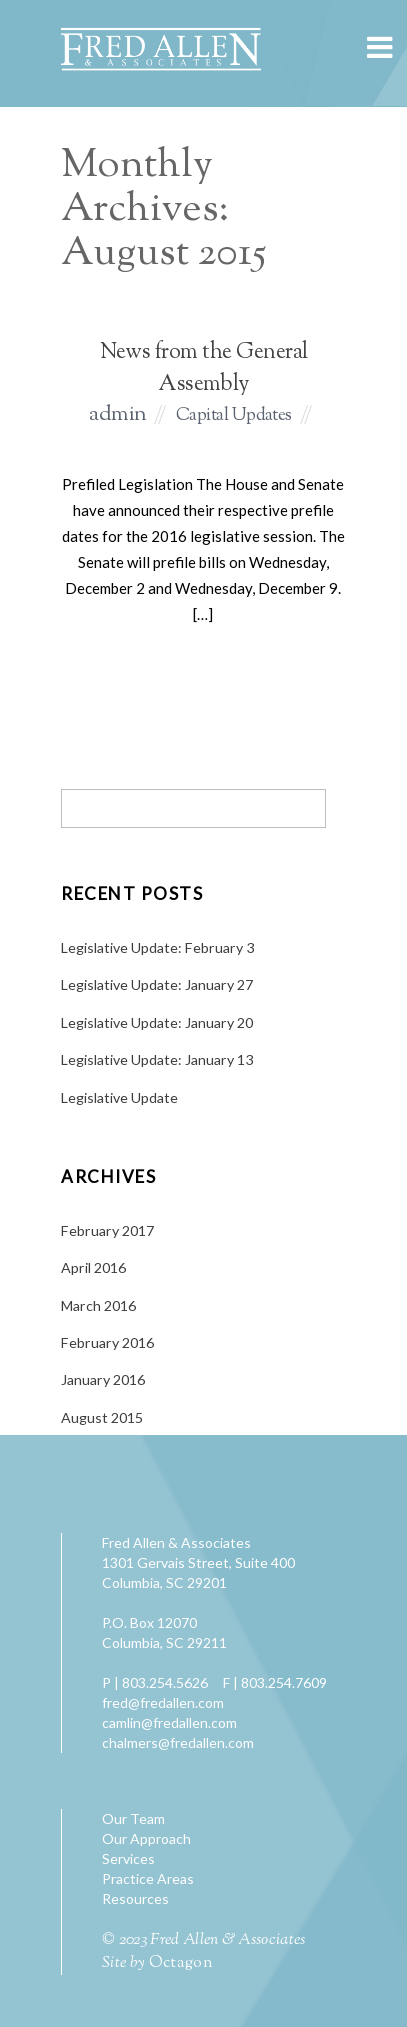  Describe the element at coordinates (178, 1742) in the screenshot. I see `chalmers@fredallen.com` at that location.